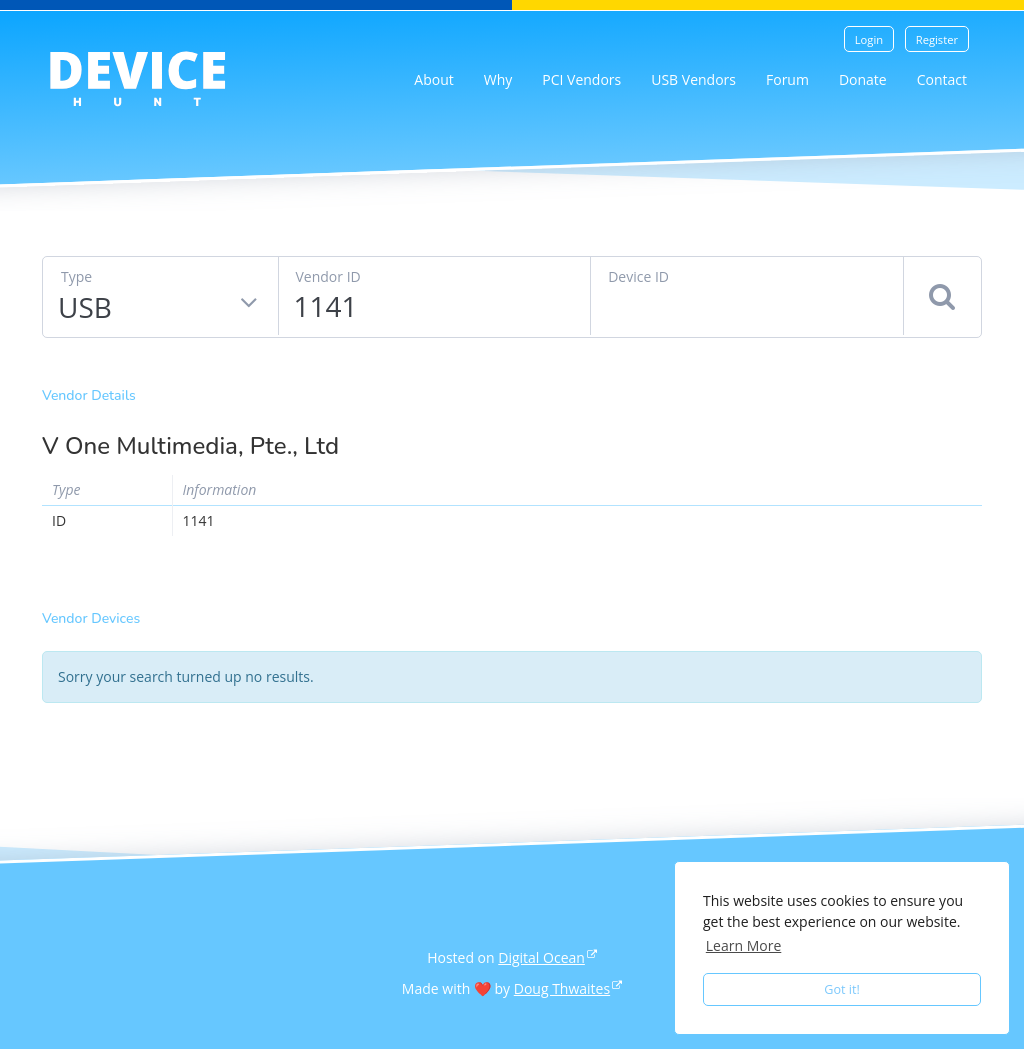 The width and height of the screenshot is (1024, 1049). What do you see at coordinates (863, 79) in the screenshot?
I see `Donate` at bounding box center [863, 79].